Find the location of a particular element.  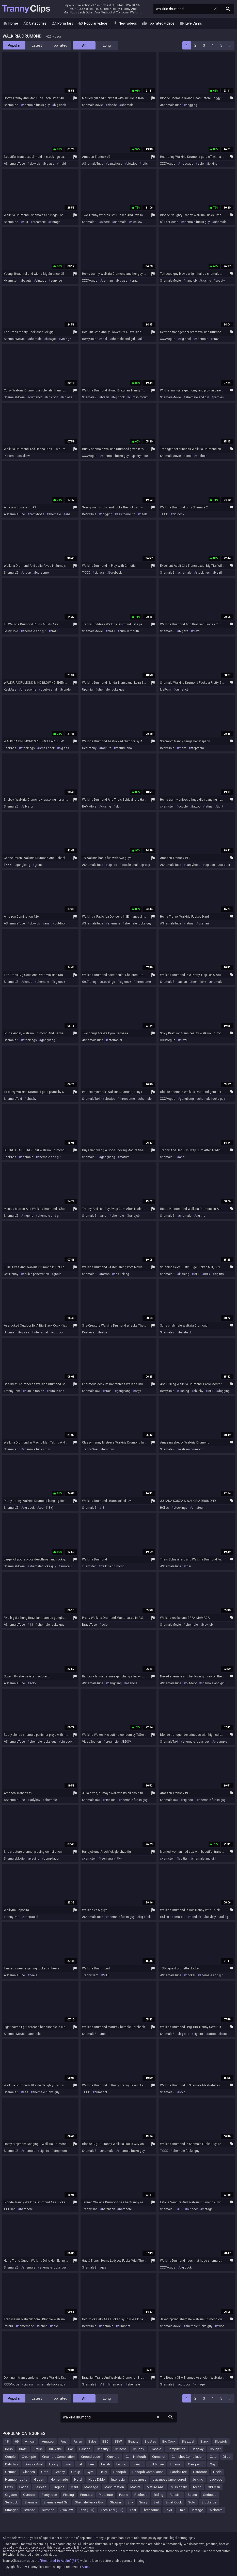

Prostitute is located at coordinates (106, 2495).